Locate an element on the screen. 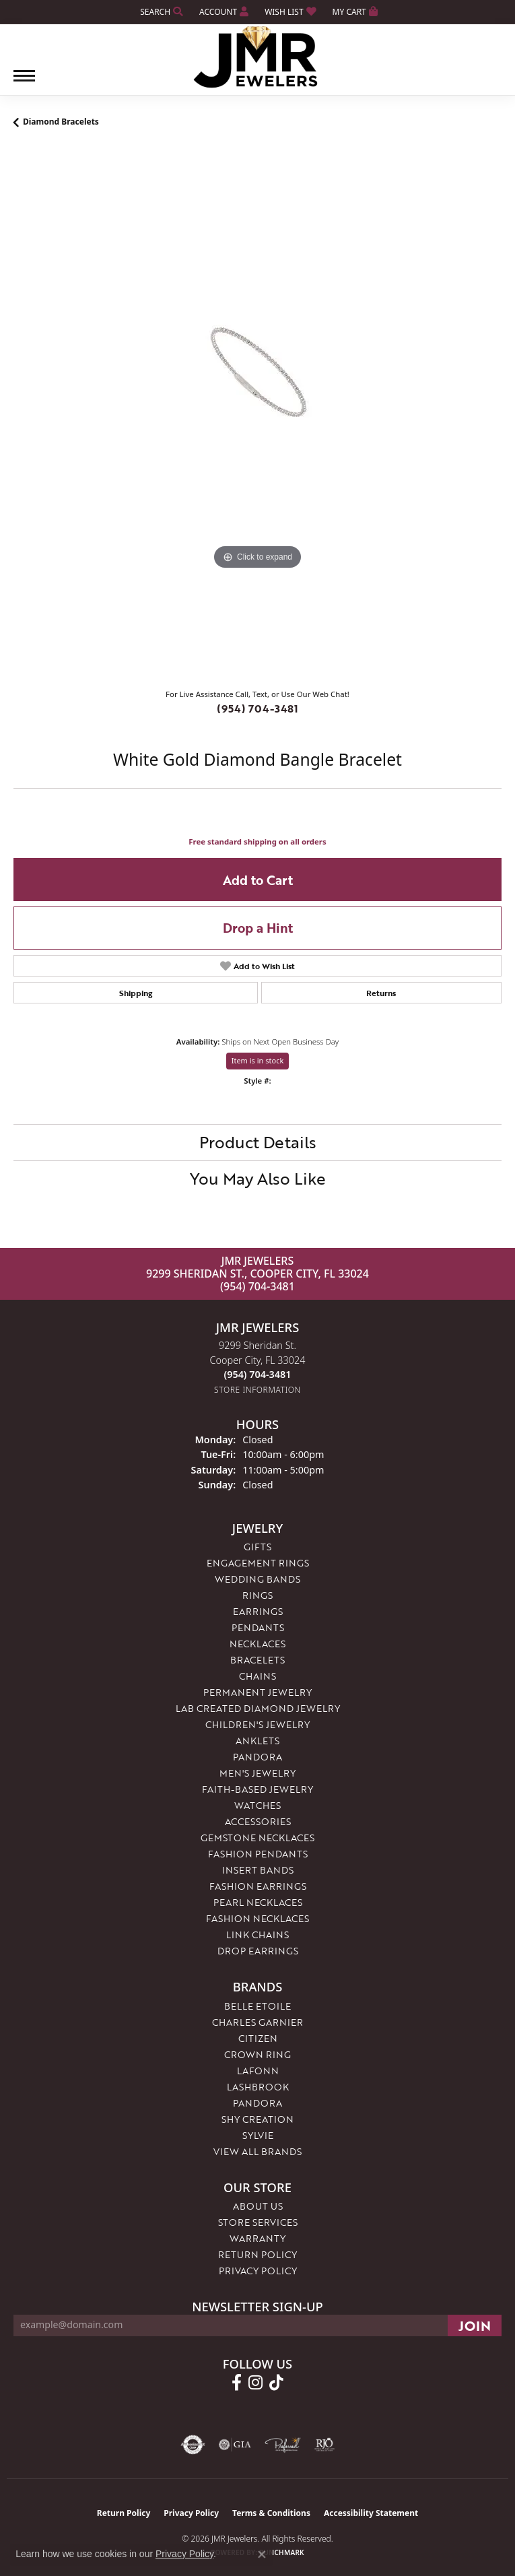 The height and width of the screenshot is (2576, 515). Warranty is located at coordinates (257, 2238).